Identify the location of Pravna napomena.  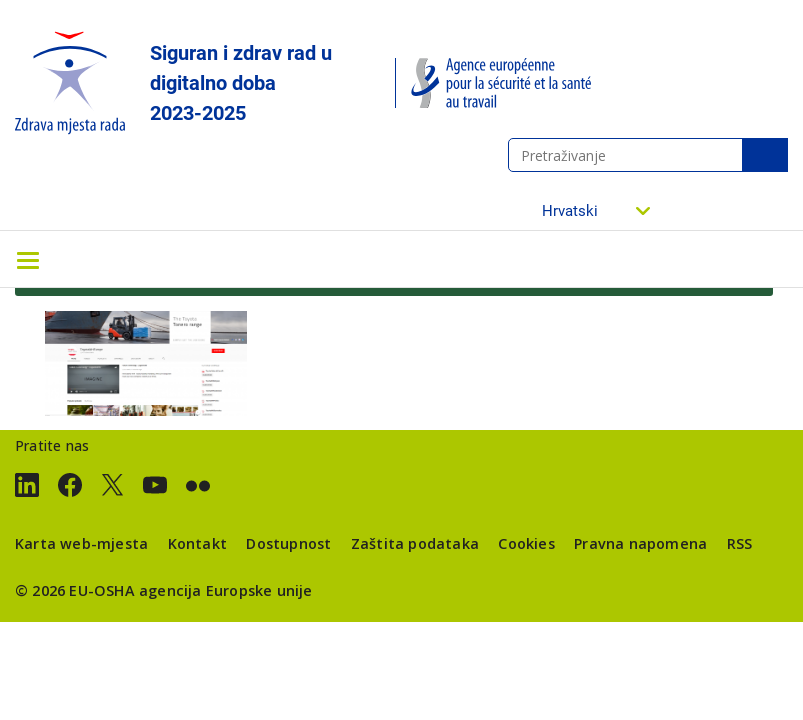
(640, 543).